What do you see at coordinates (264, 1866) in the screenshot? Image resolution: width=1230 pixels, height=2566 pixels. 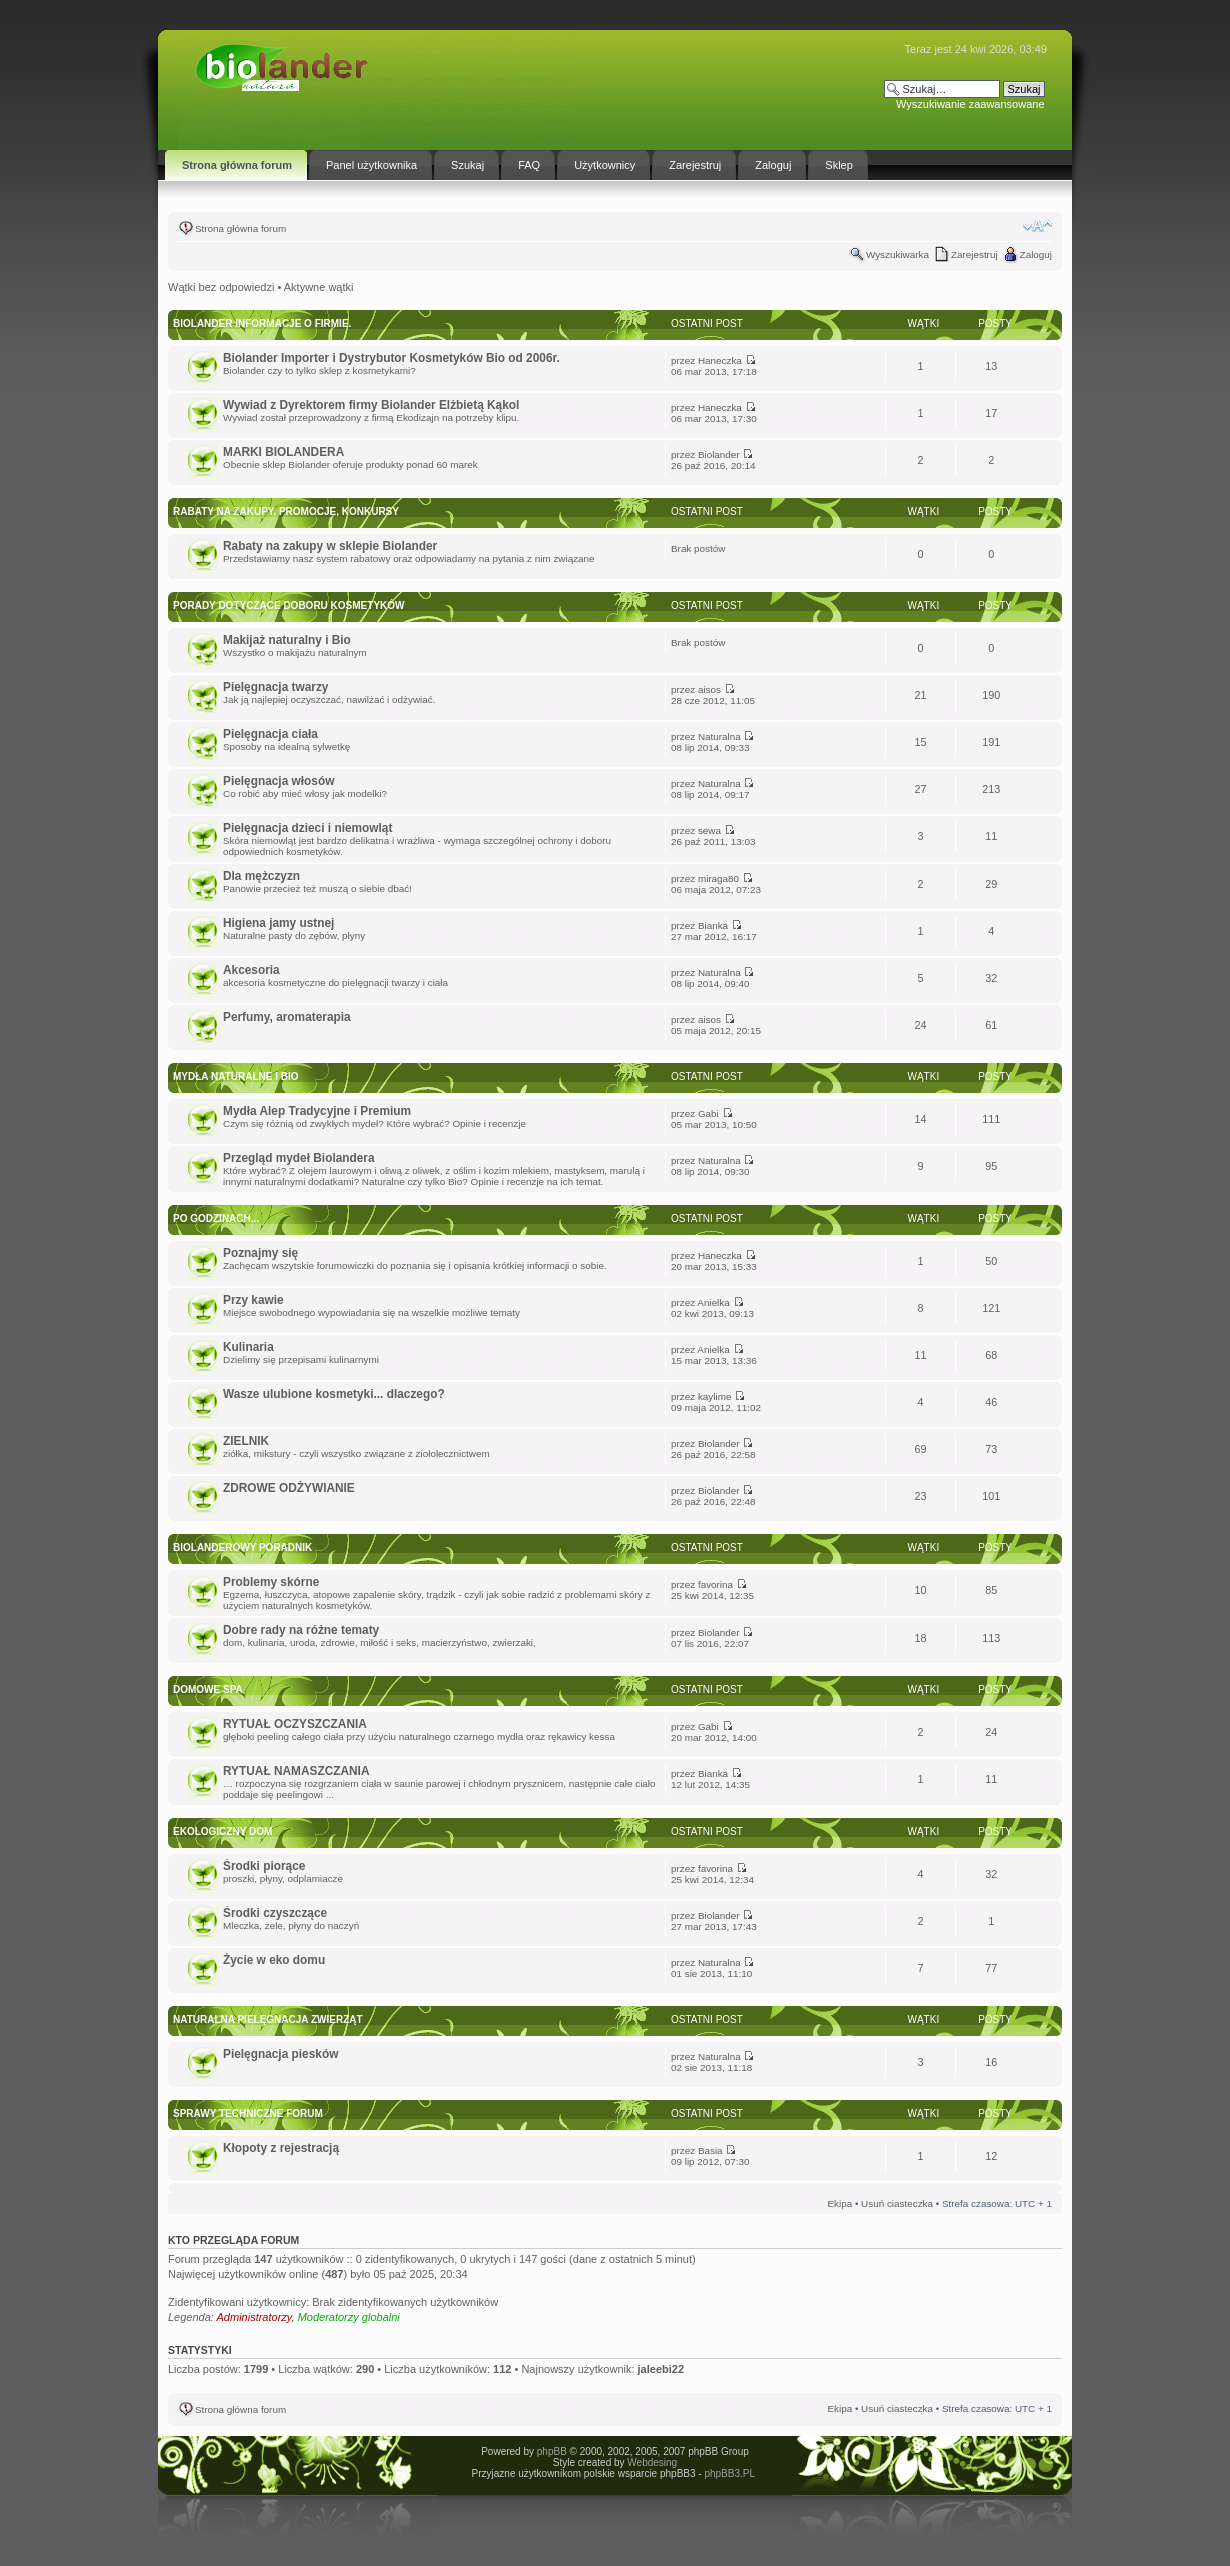 I see `Środki piorące` at bounding box center [264, 1866].